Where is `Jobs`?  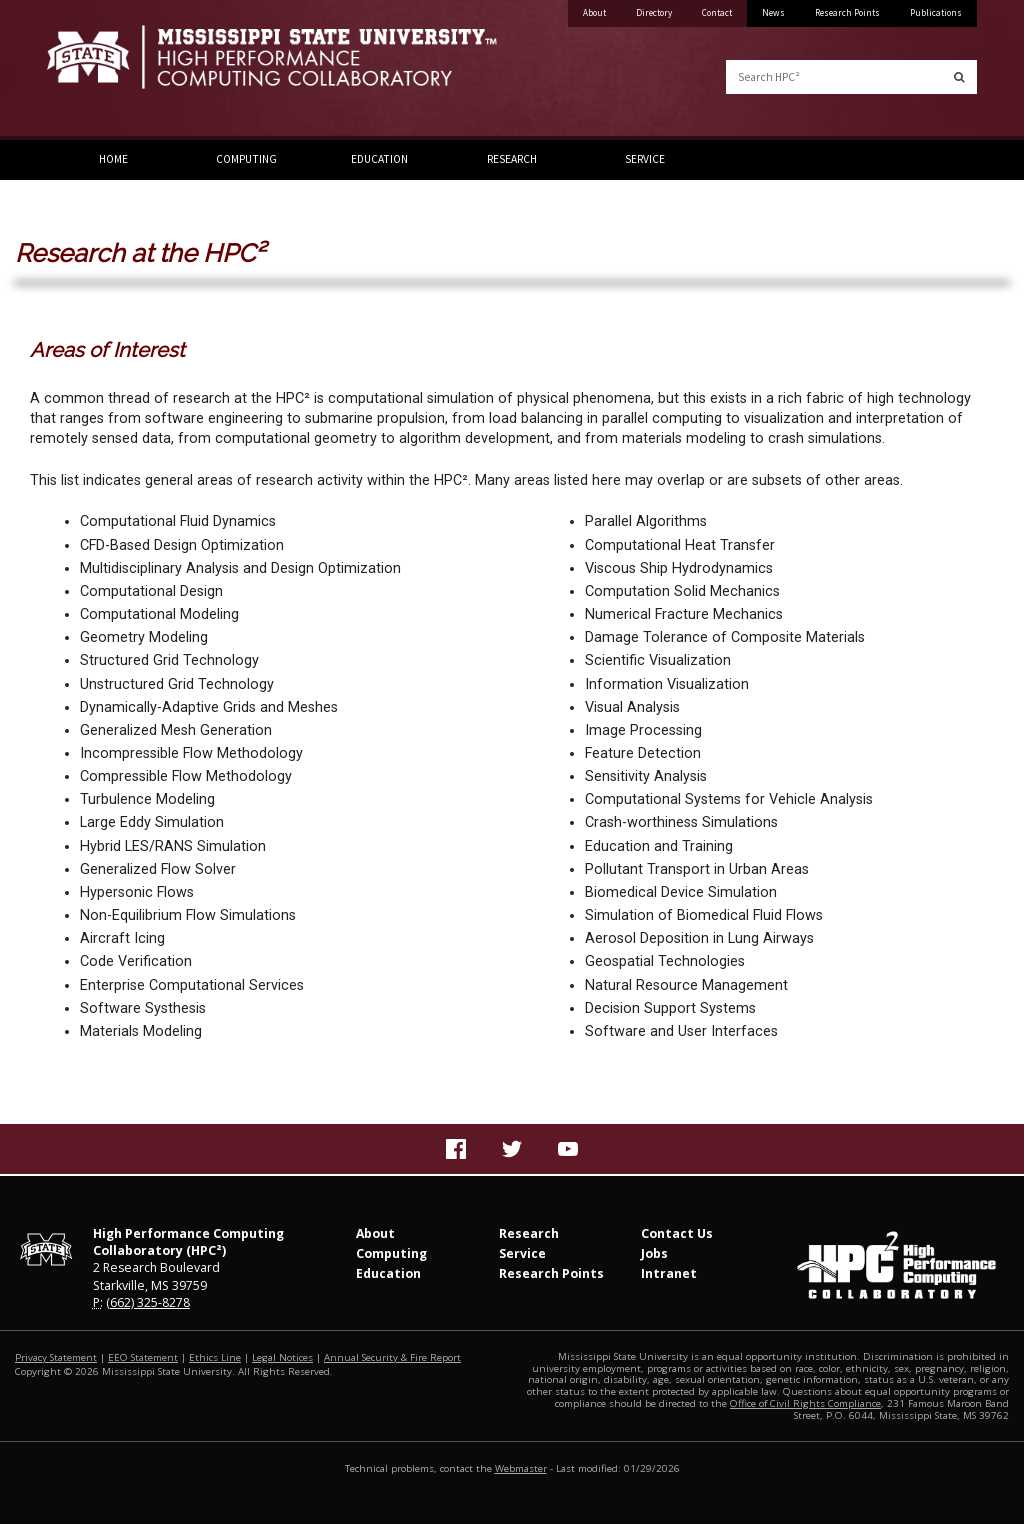 Jobs is located at coordinates (654, 1253).